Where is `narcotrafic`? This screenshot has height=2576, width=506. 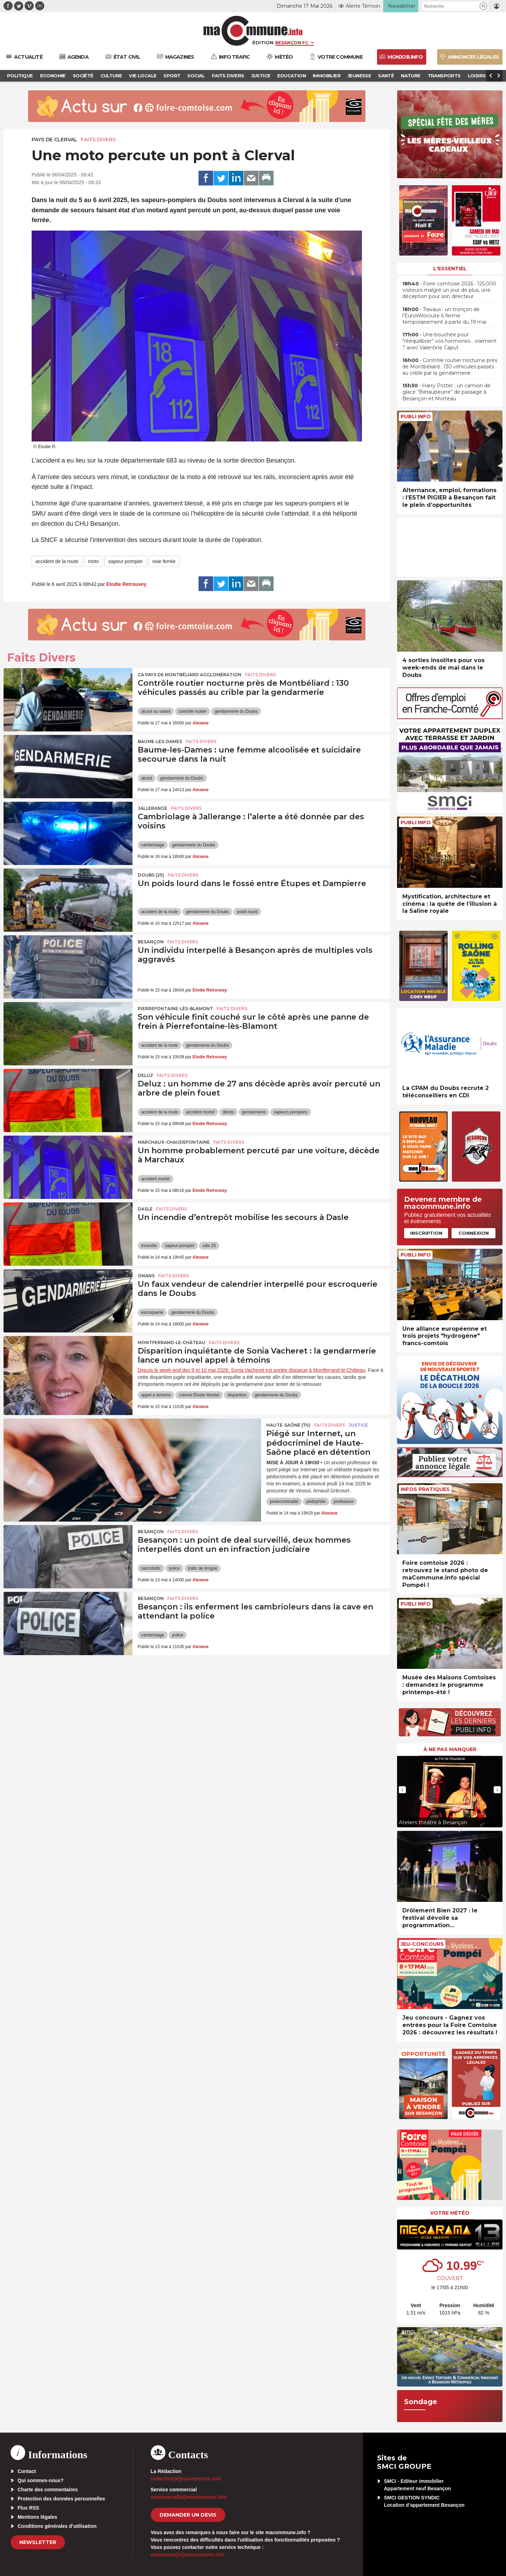 narcotrafic is located at coordinates (151, 1568).